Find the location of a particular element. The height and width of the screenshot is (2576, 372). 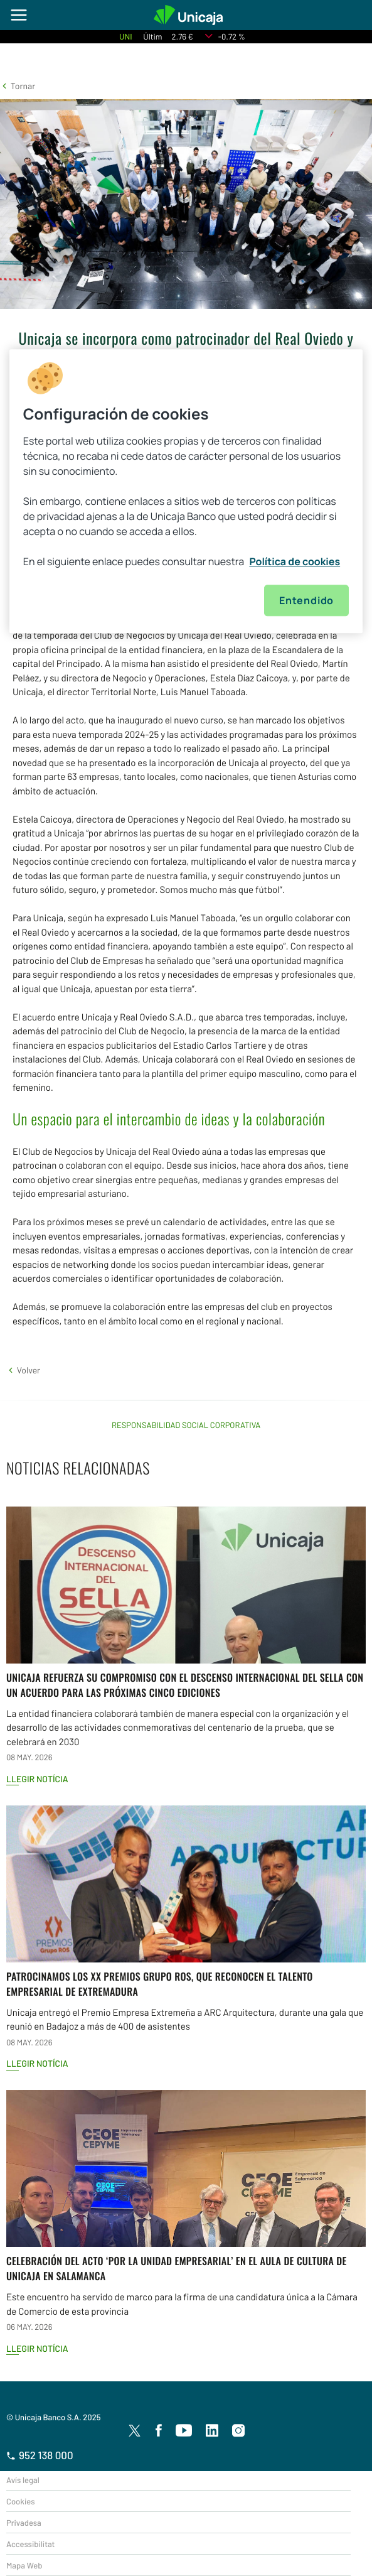

Mapa Web is located at coordinates (24, 2565).